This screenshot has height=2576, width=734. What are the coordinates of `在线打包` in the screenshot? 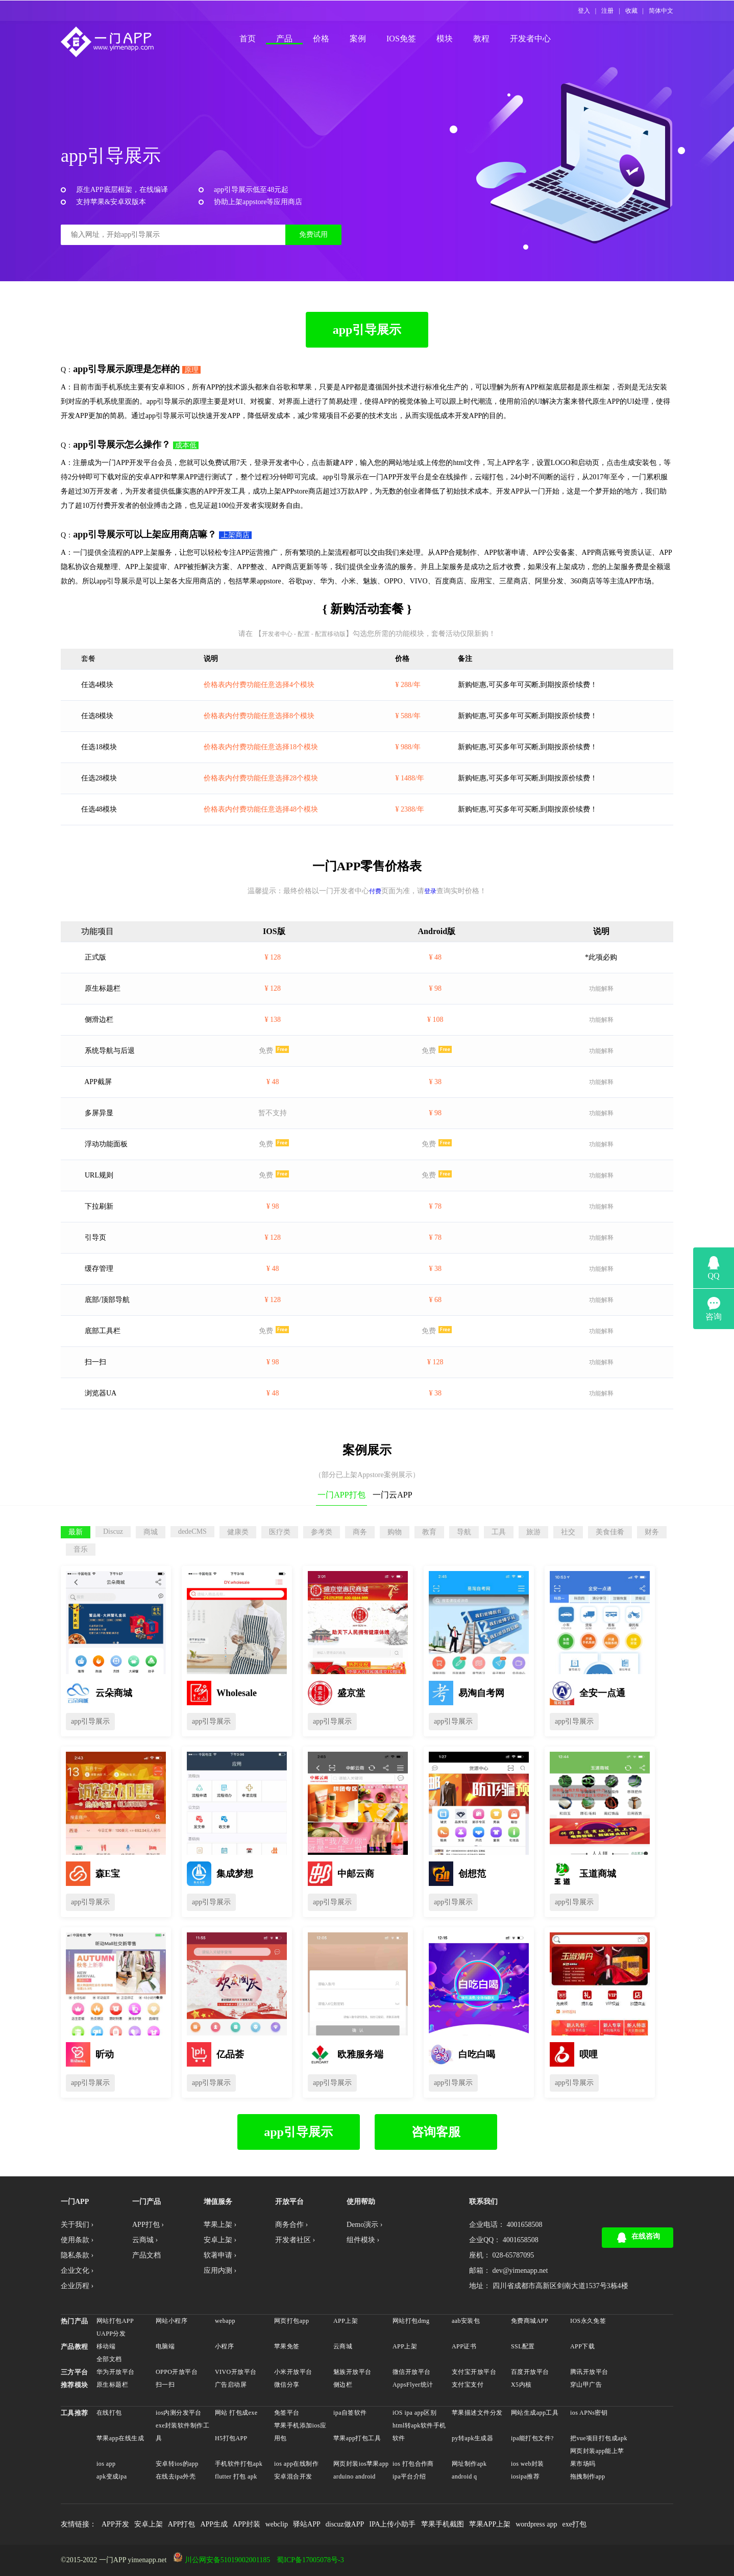 It's located at (109, 2412).